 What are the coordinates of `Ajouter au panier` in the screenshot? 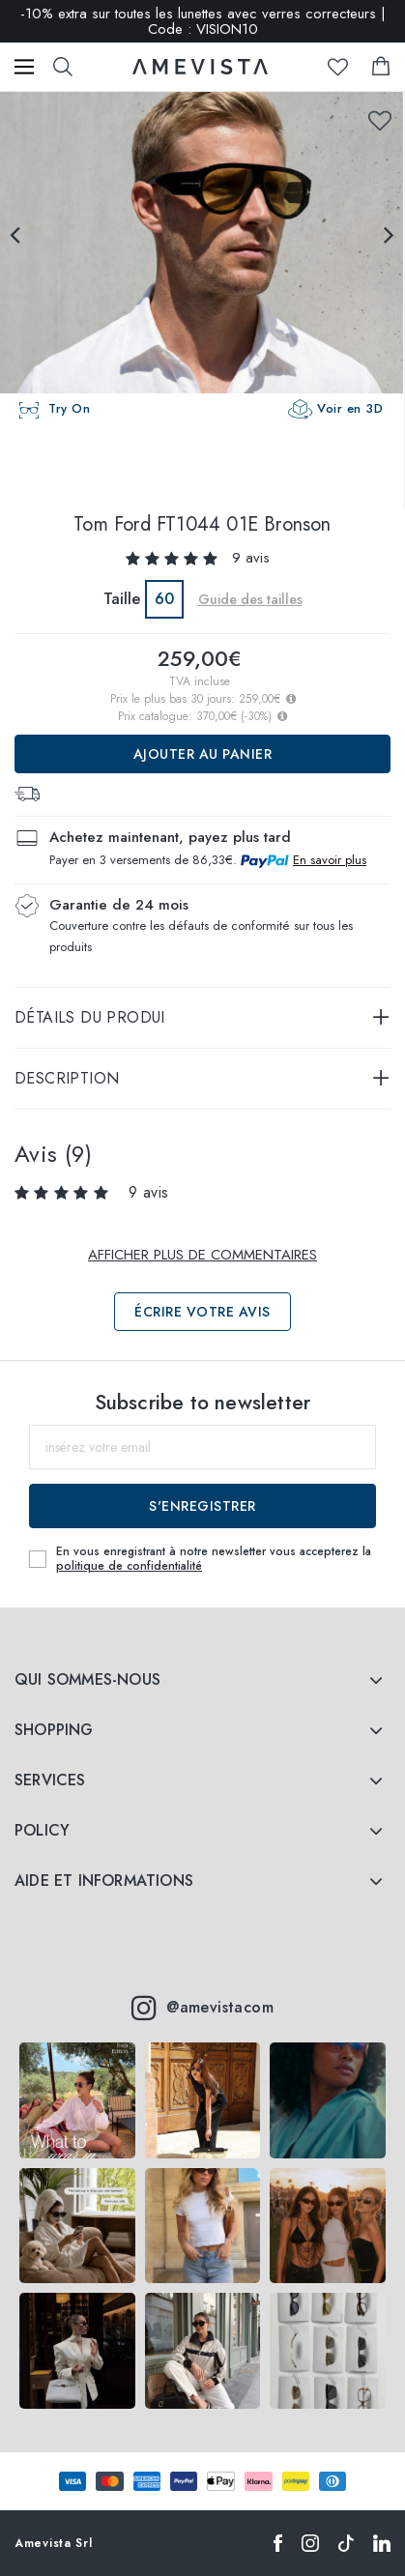 It's located at (203, 754).